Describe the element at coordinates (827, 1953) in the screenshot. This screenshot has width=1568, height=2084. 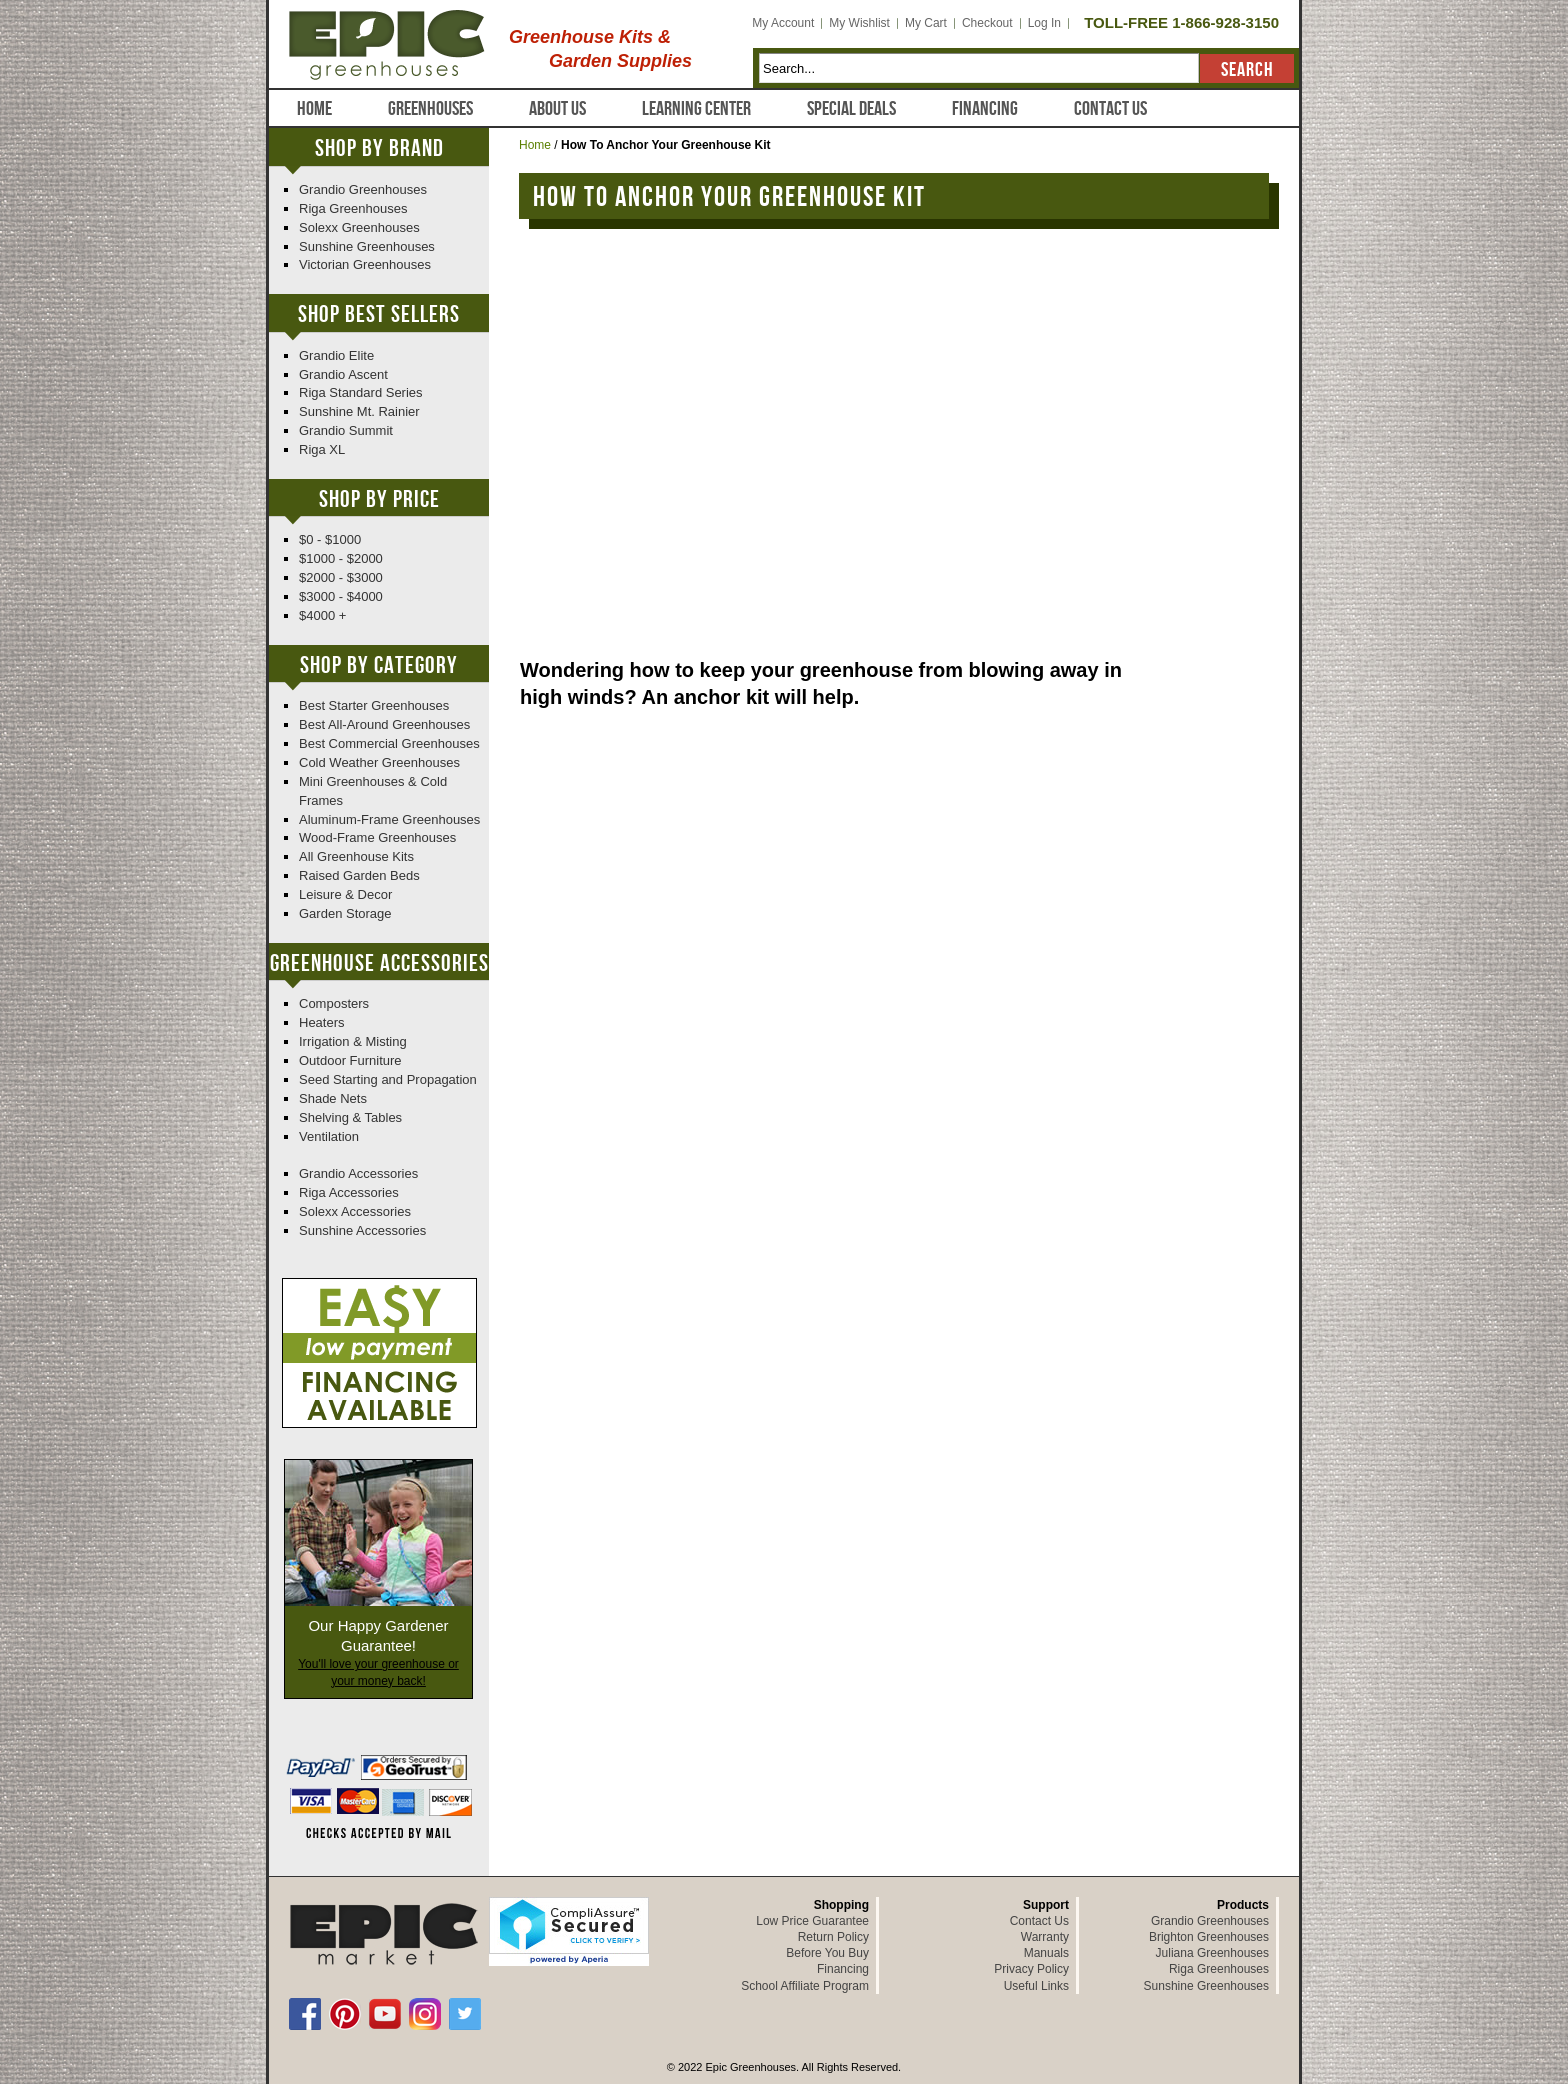
I see `Before You Buy` at that location.